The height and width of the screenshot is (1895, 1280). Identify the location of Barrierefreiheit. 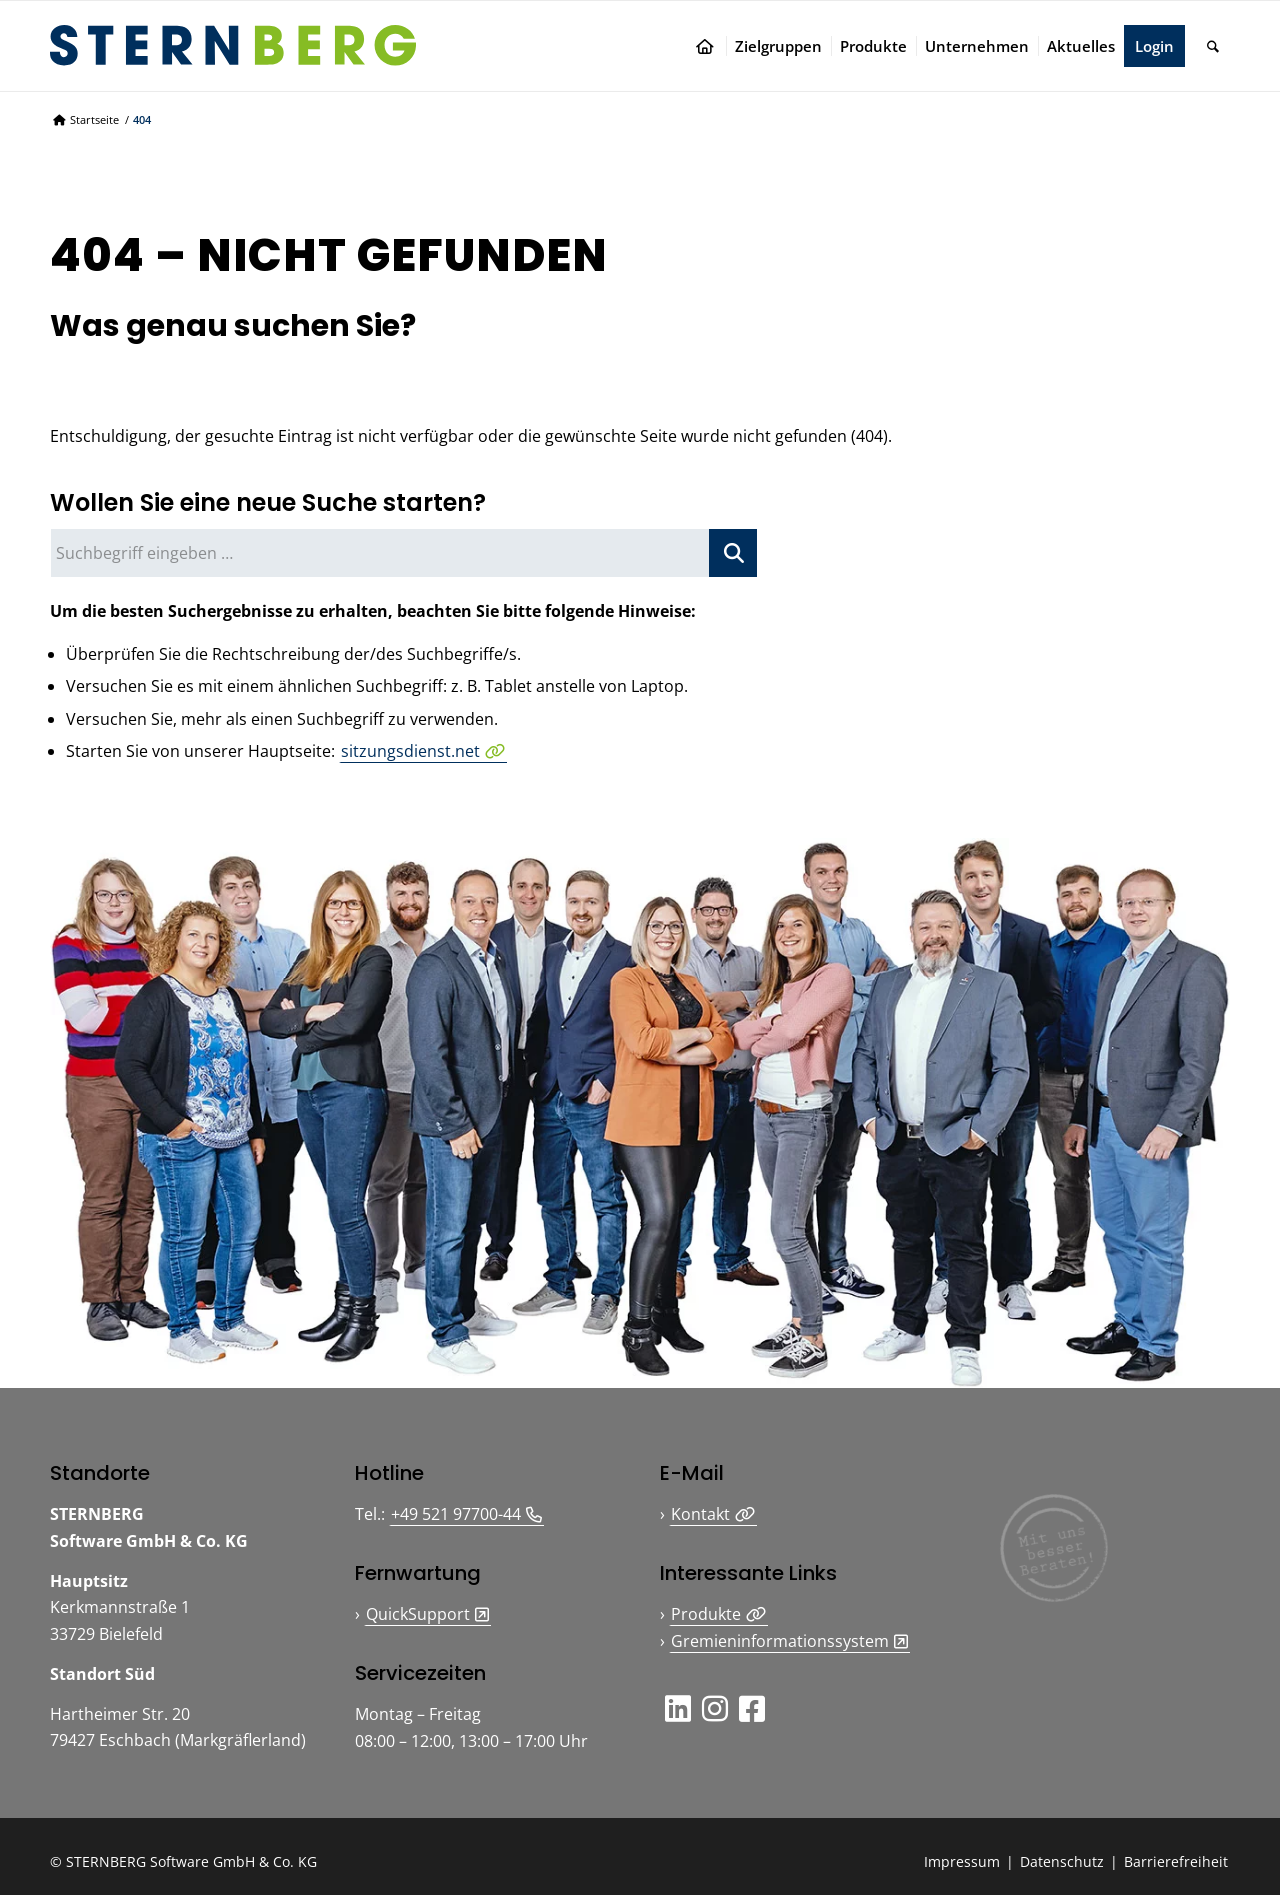
(1176, 1861).